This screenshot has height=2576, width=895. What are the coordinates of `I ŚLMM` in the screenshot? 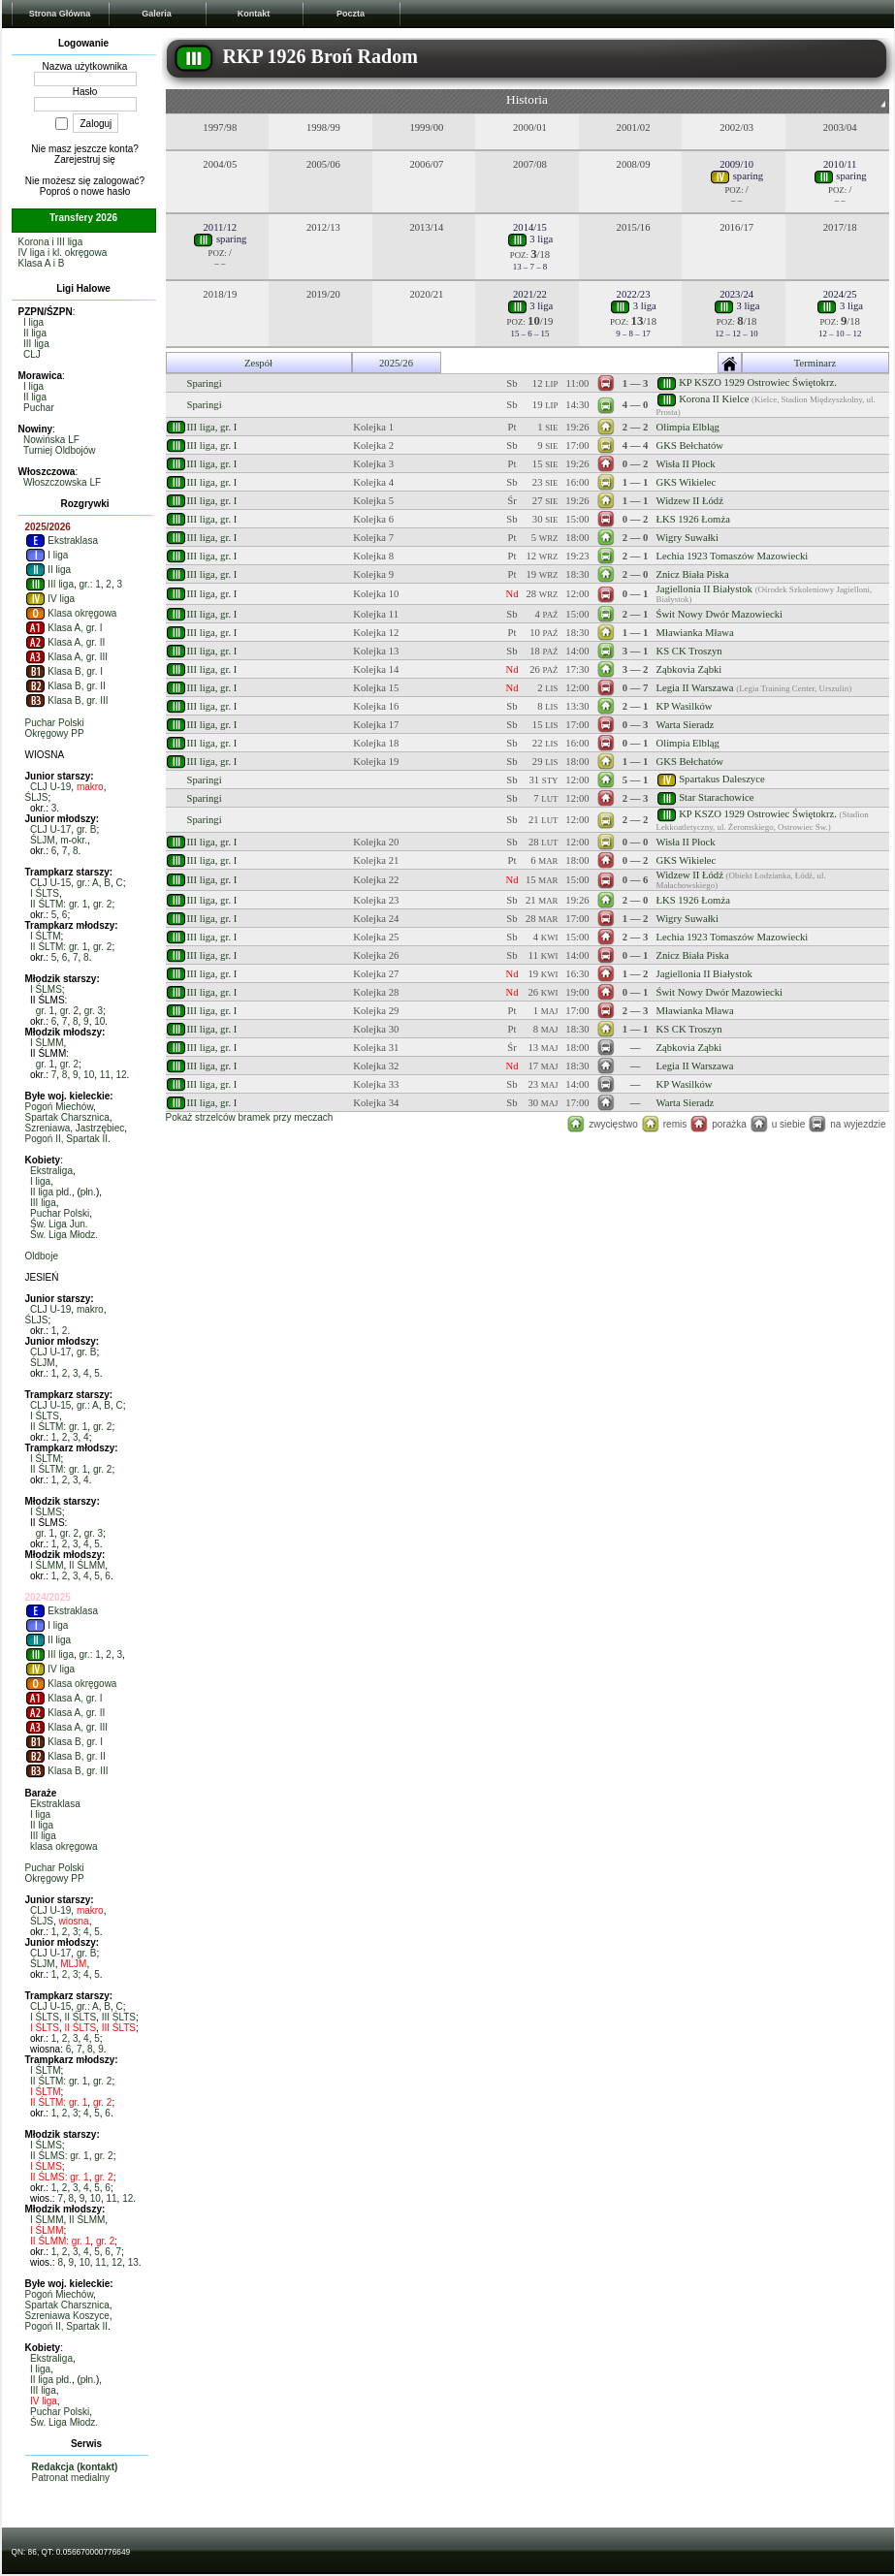 It's located at (46, 1042).